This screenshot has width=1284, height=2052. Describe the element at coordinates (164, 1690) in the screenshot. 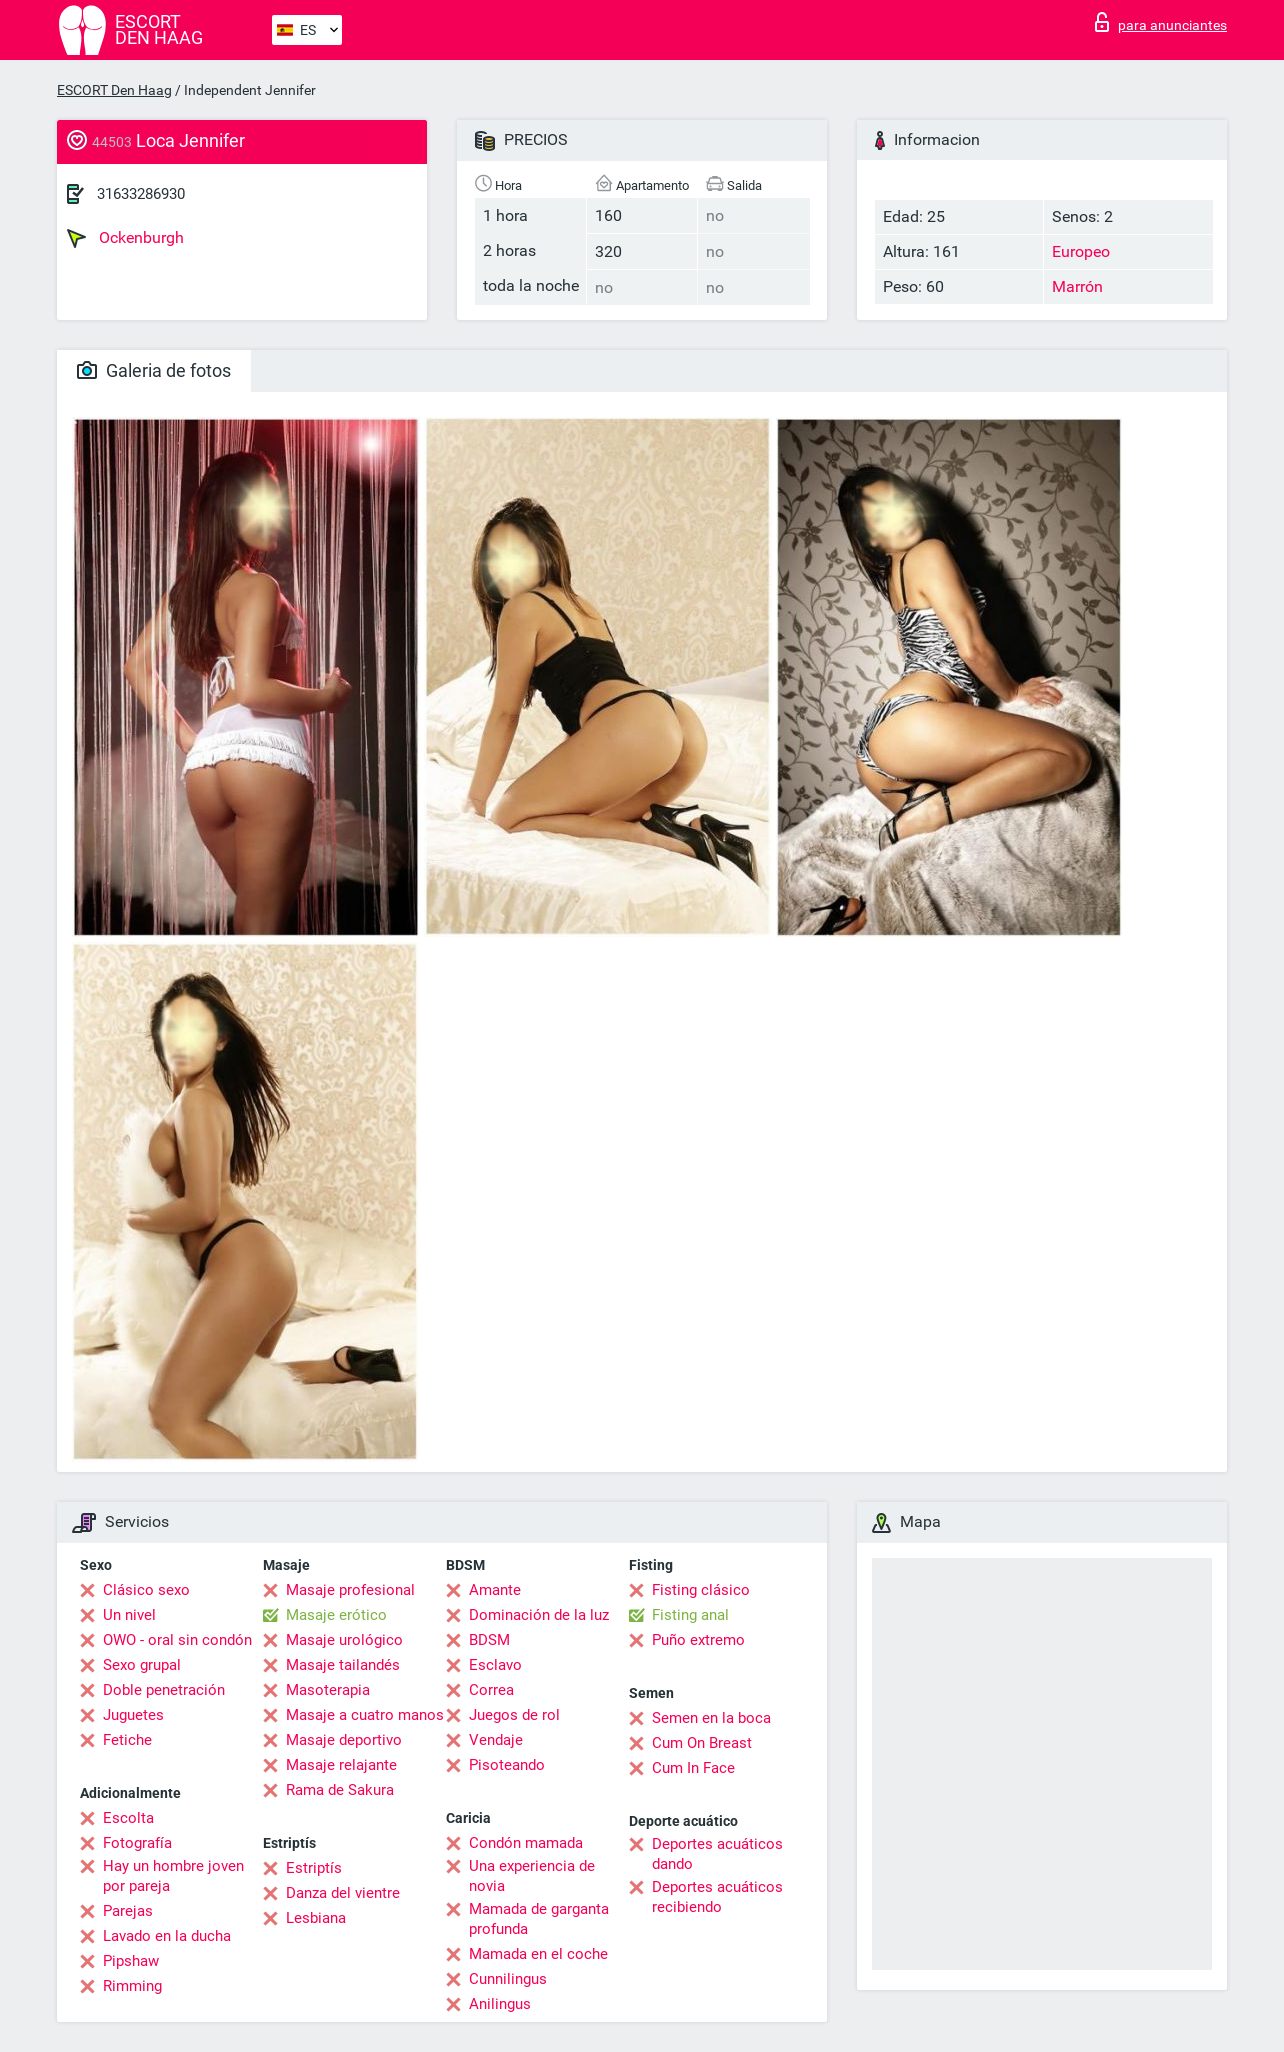

I see `Doble penetración` at that location.